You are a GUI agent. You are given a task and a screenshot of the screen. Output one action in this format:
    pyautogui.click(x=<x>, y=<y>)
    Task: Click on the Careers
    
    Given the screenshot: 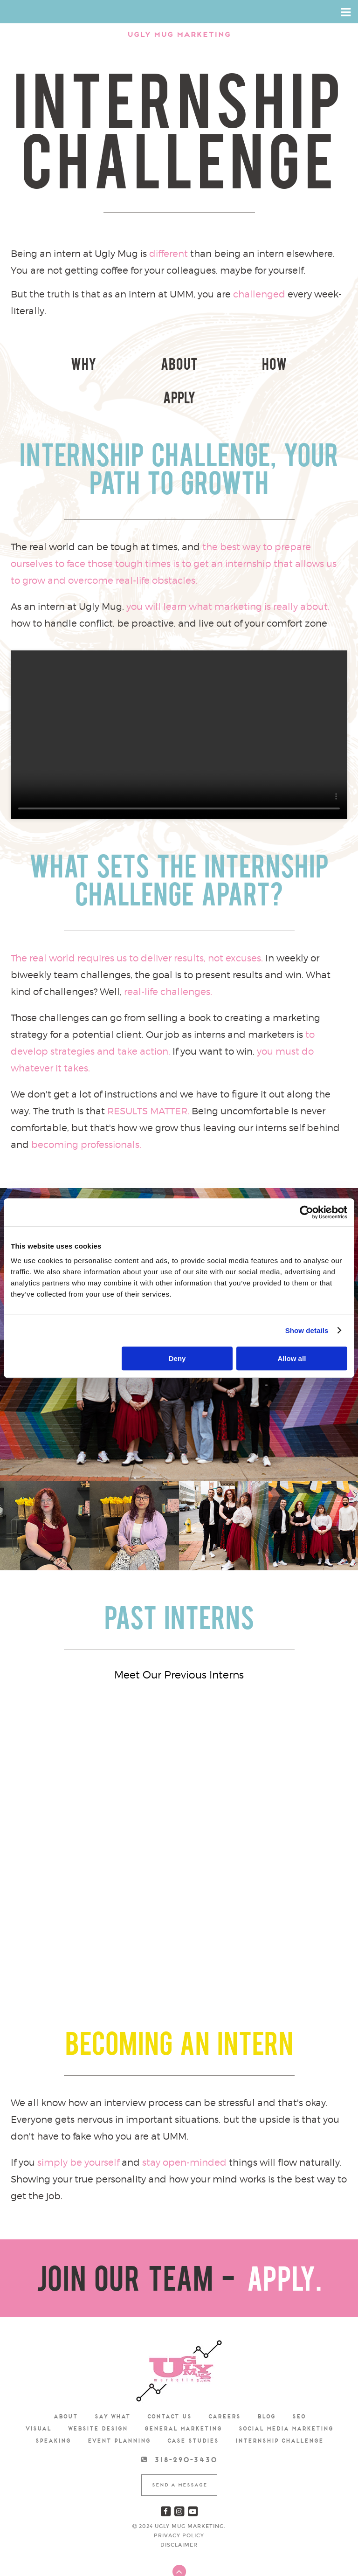 What is the action you would take?
    pyautogui.click(x=224, y=2382)
    